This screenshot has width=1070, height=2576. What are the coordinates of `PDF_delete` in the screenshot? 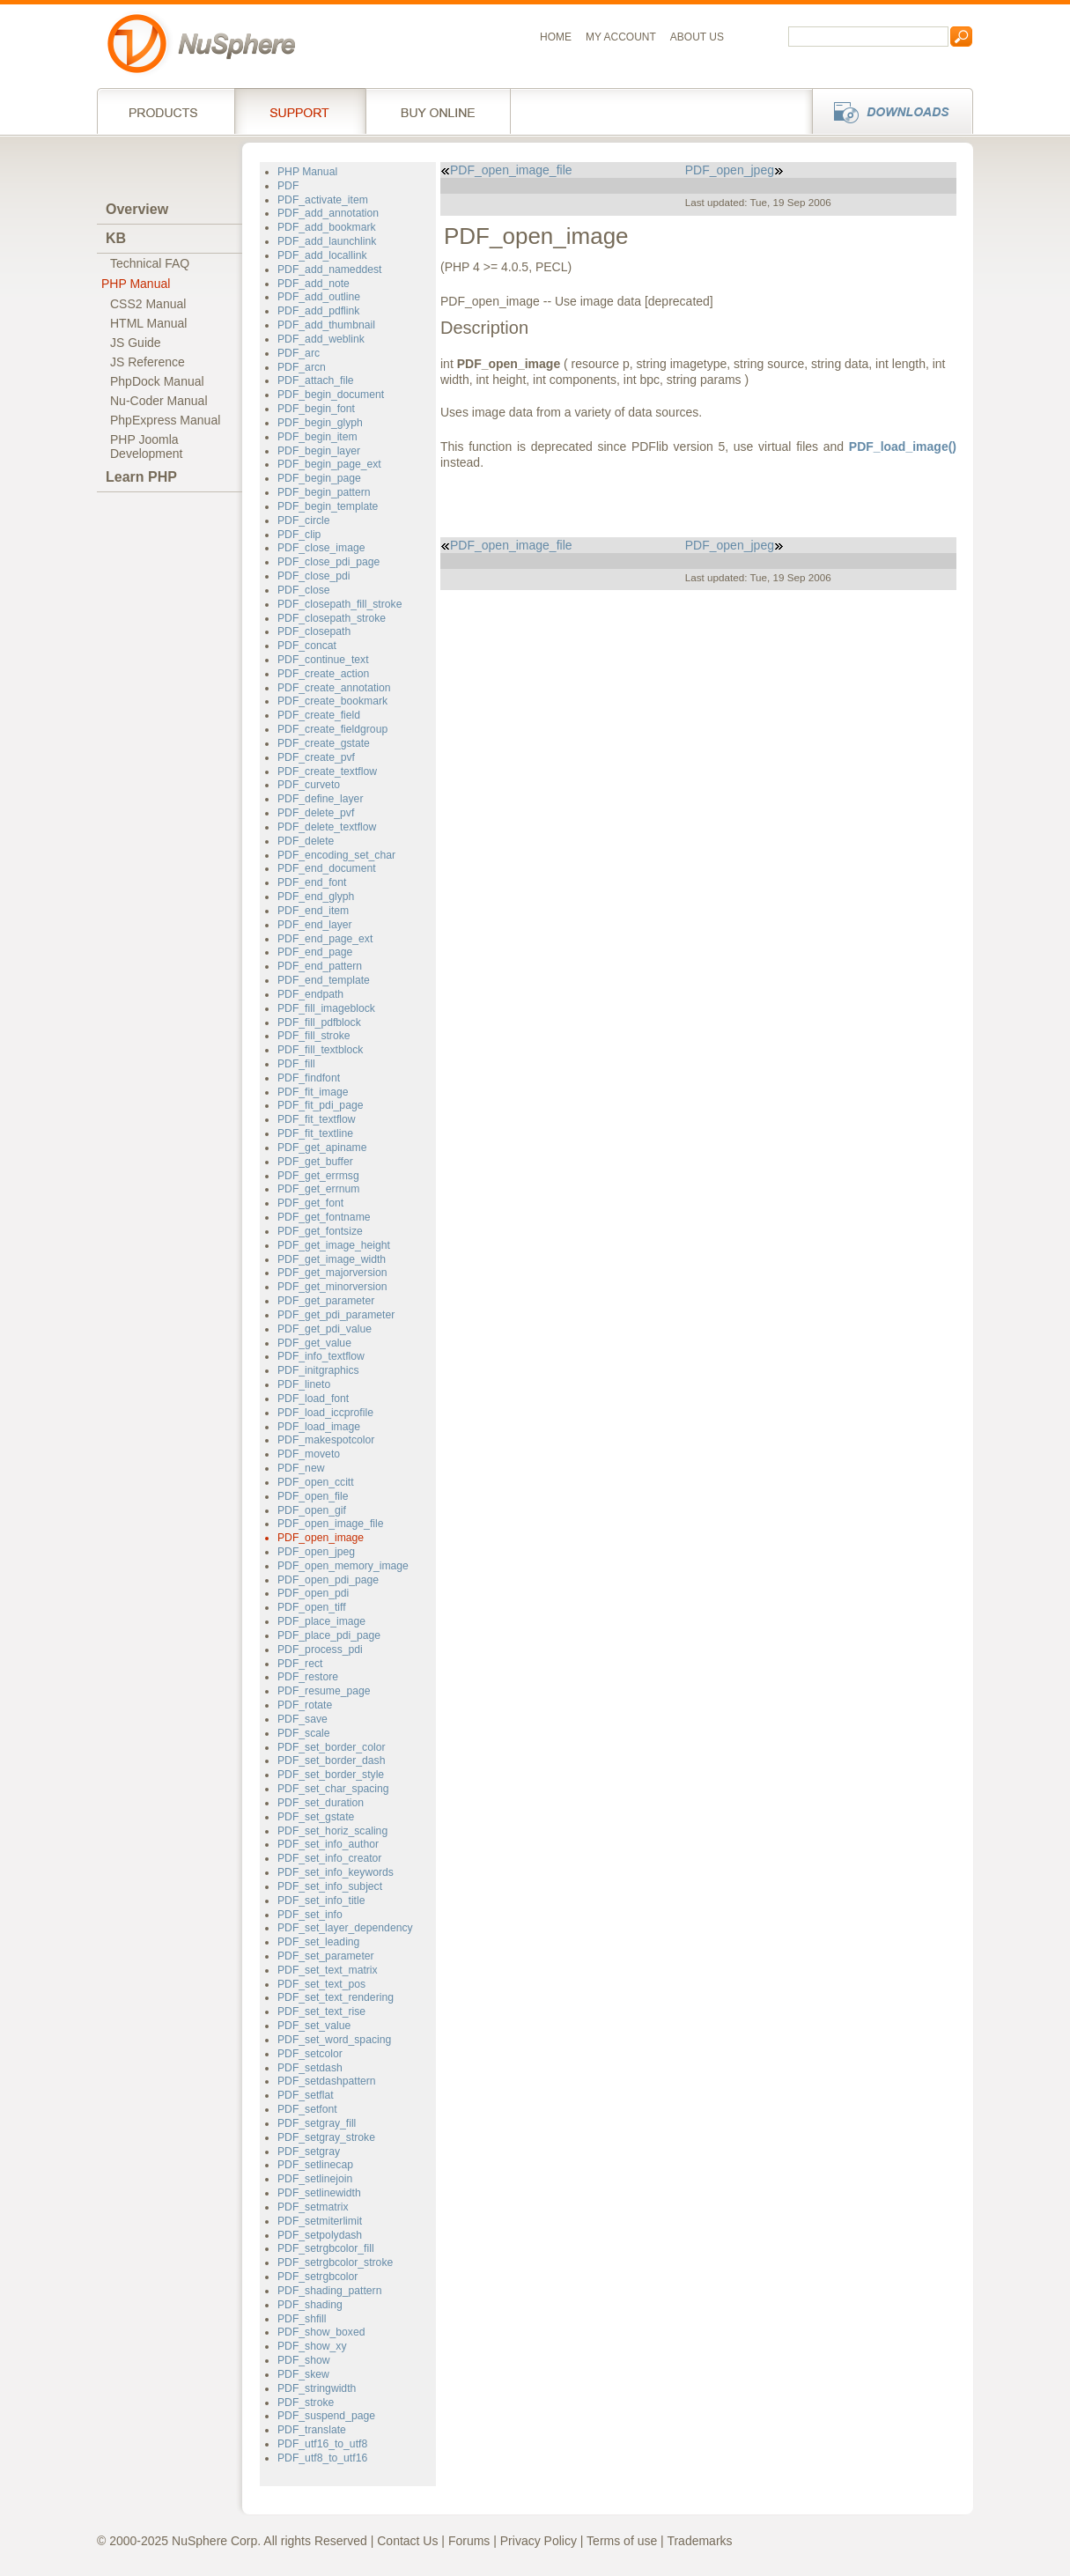 It's located at (305, 841).